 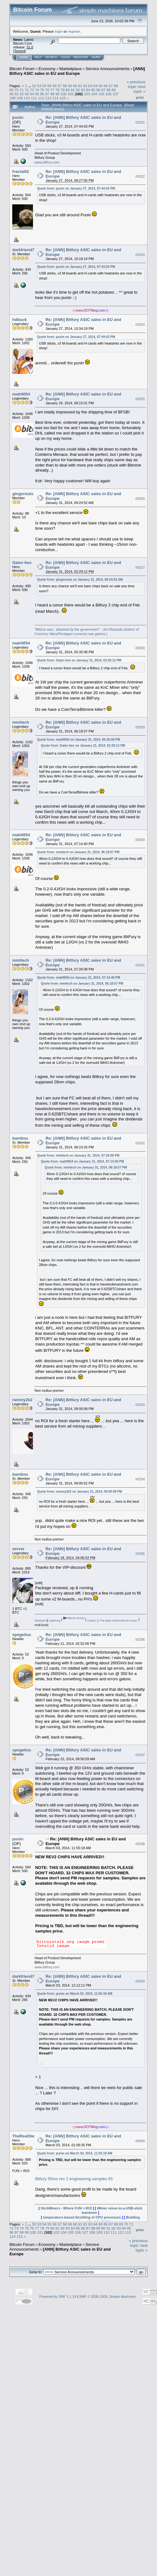 I want to click on register, so click(x=74, y=31).